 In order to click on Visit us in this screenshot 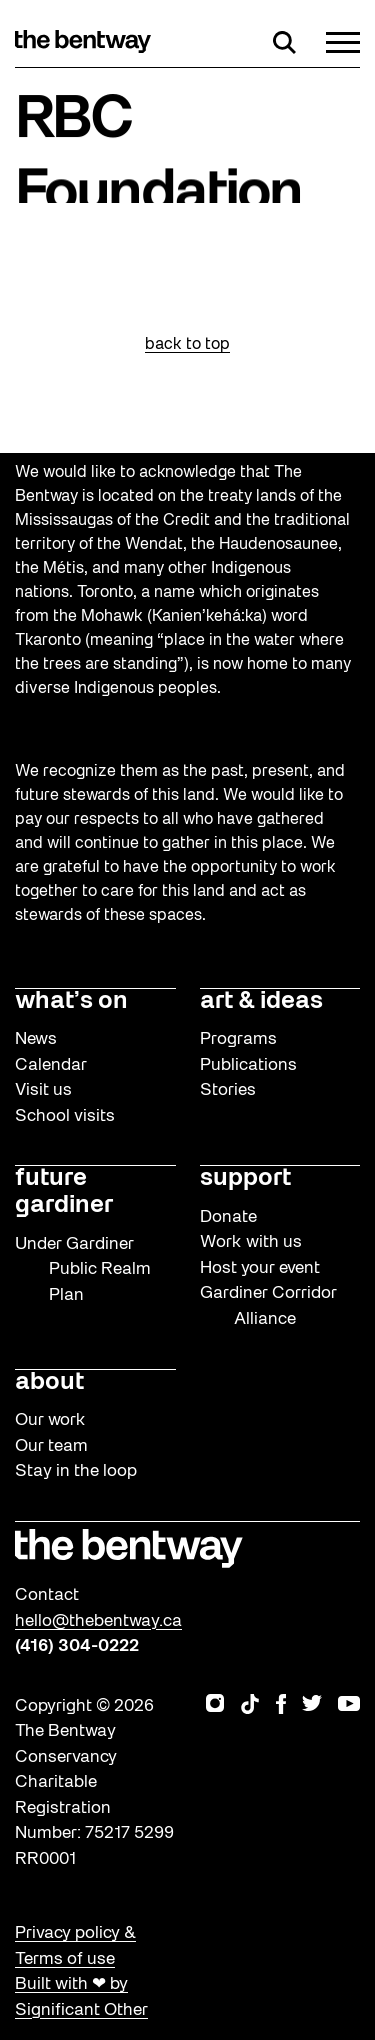, I will do `click(43, 1090)`.